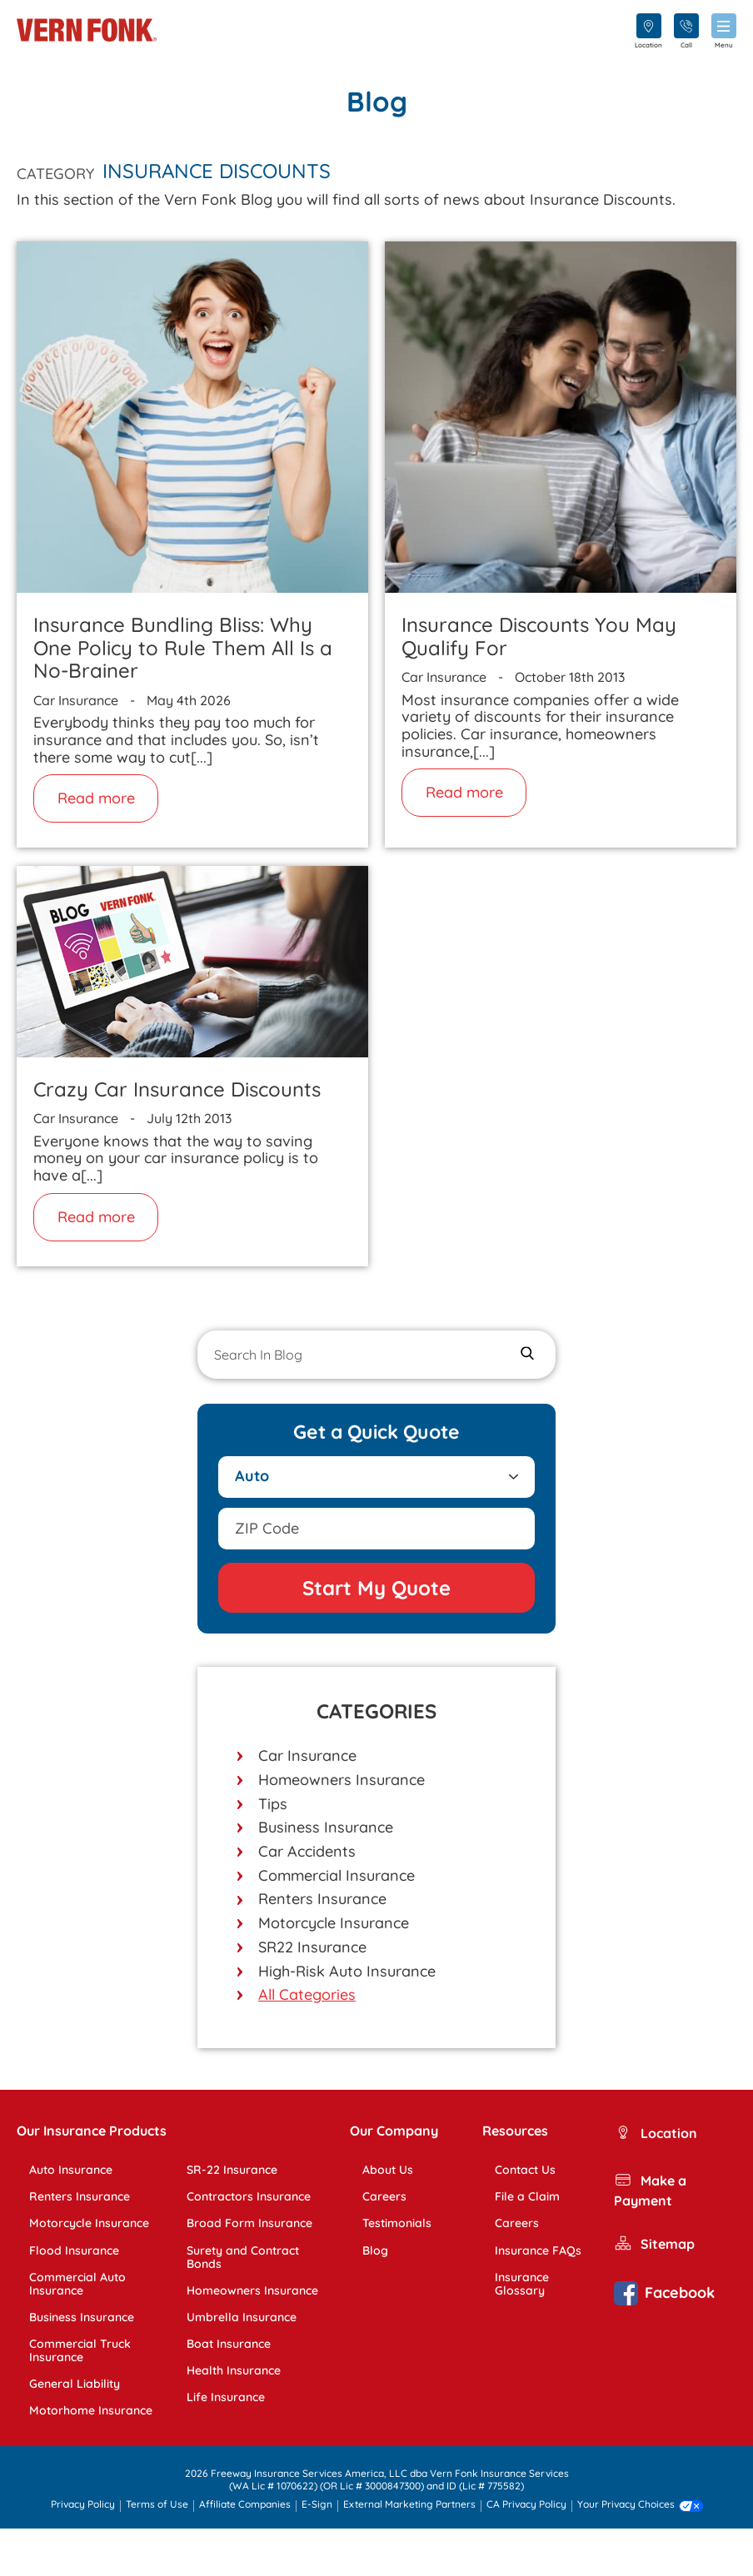 Image resolution: width=753 pixels, height=2576 pixels. Describe the element at coordinates (243, 2257) in the screenshot. I see `Surety and Contract Bonds` at that location.